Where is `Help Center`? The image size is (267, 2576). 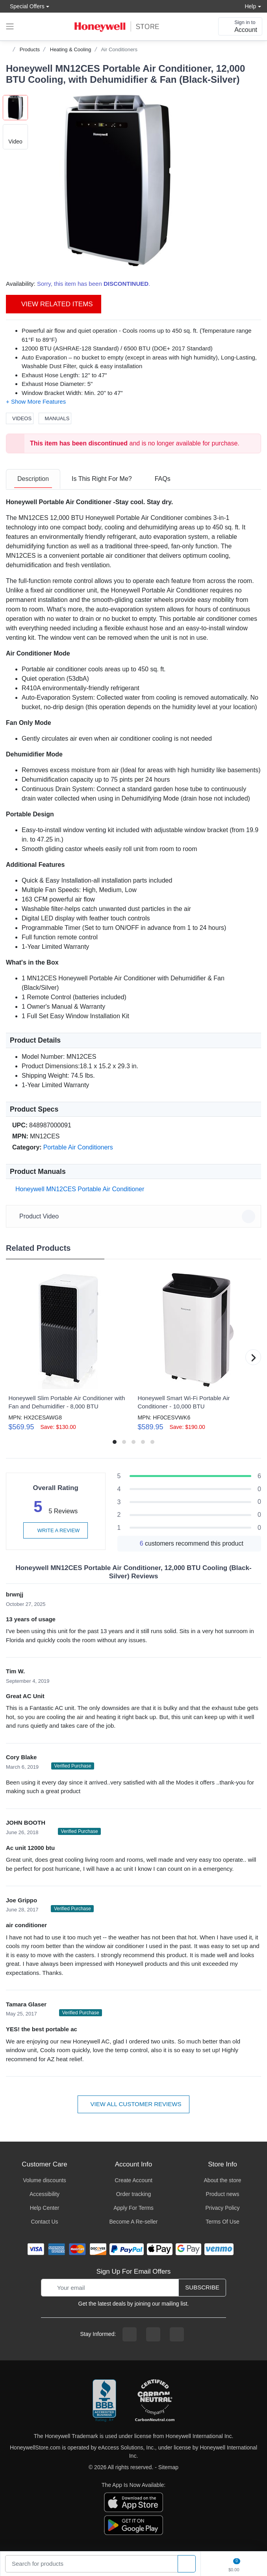 Help Center is located at coordinates (44, 2208).